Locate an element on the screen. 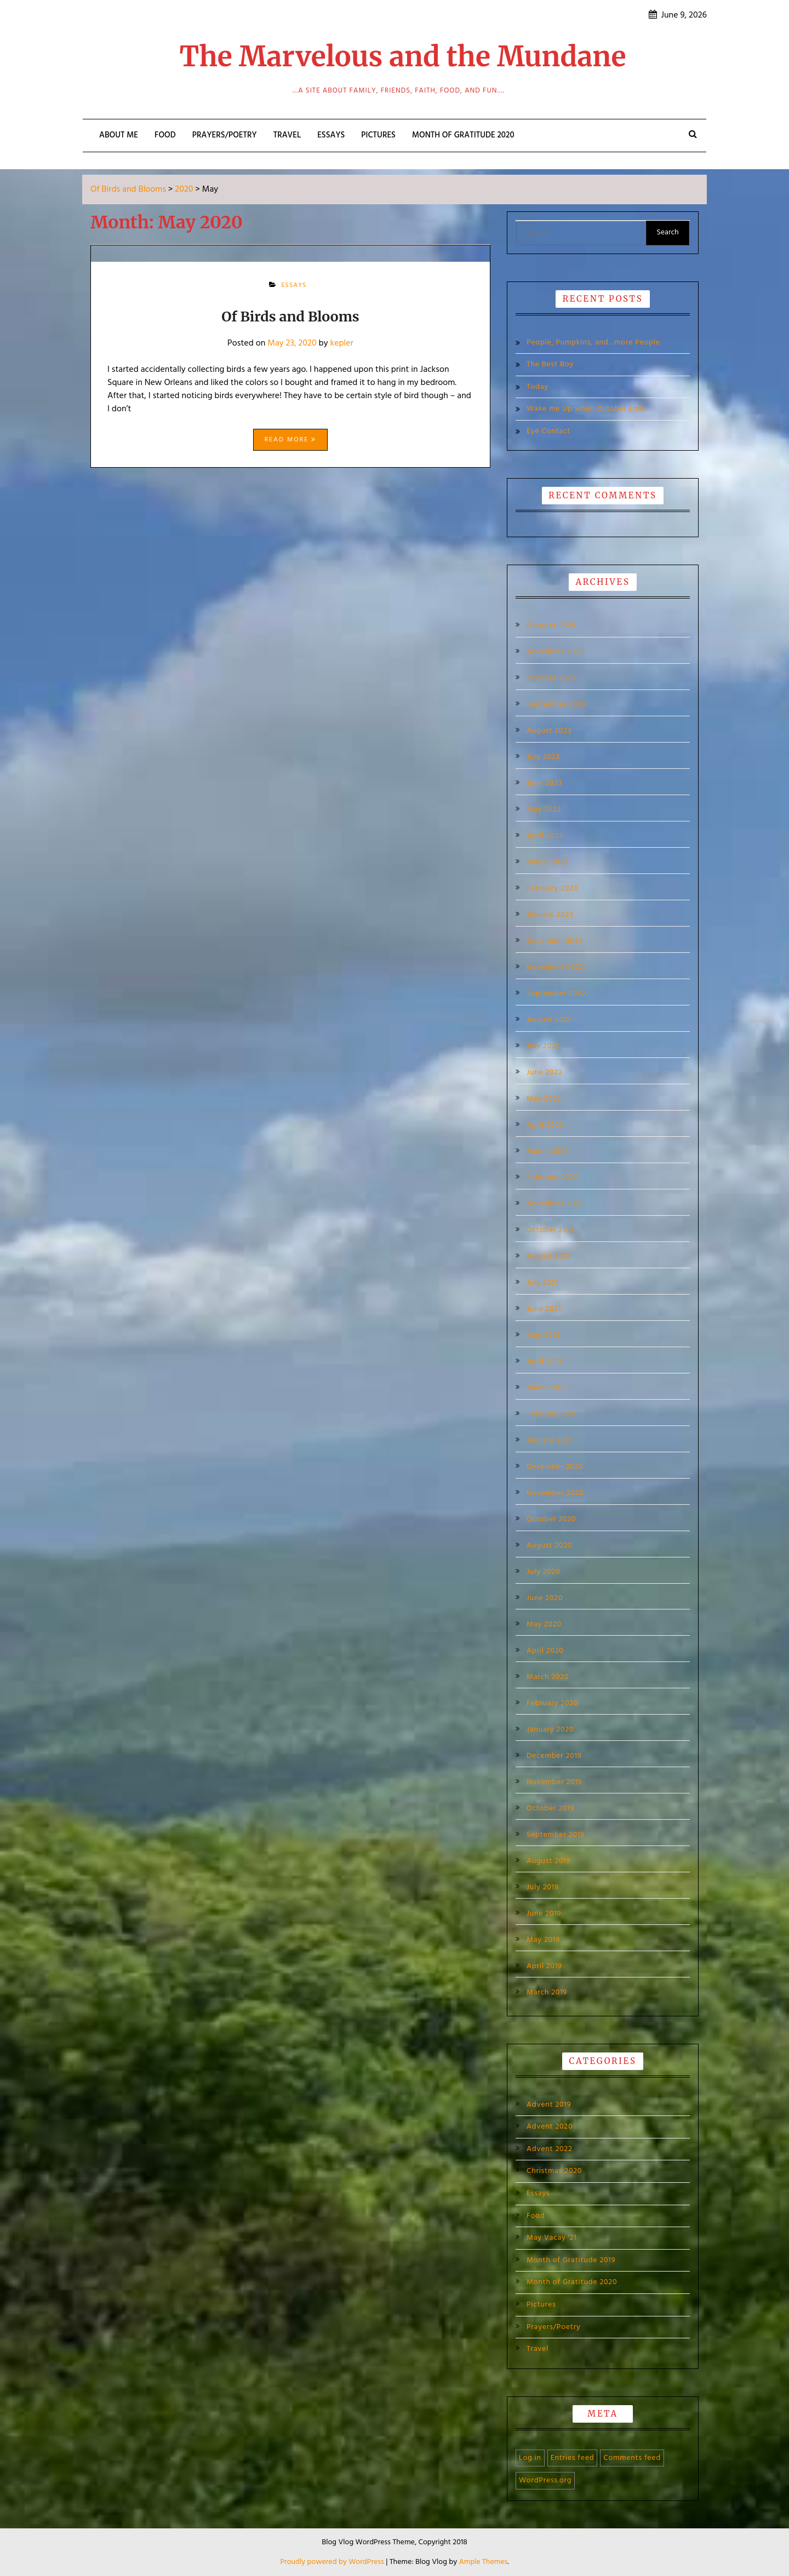  Food is located at coordinates (165, 135).